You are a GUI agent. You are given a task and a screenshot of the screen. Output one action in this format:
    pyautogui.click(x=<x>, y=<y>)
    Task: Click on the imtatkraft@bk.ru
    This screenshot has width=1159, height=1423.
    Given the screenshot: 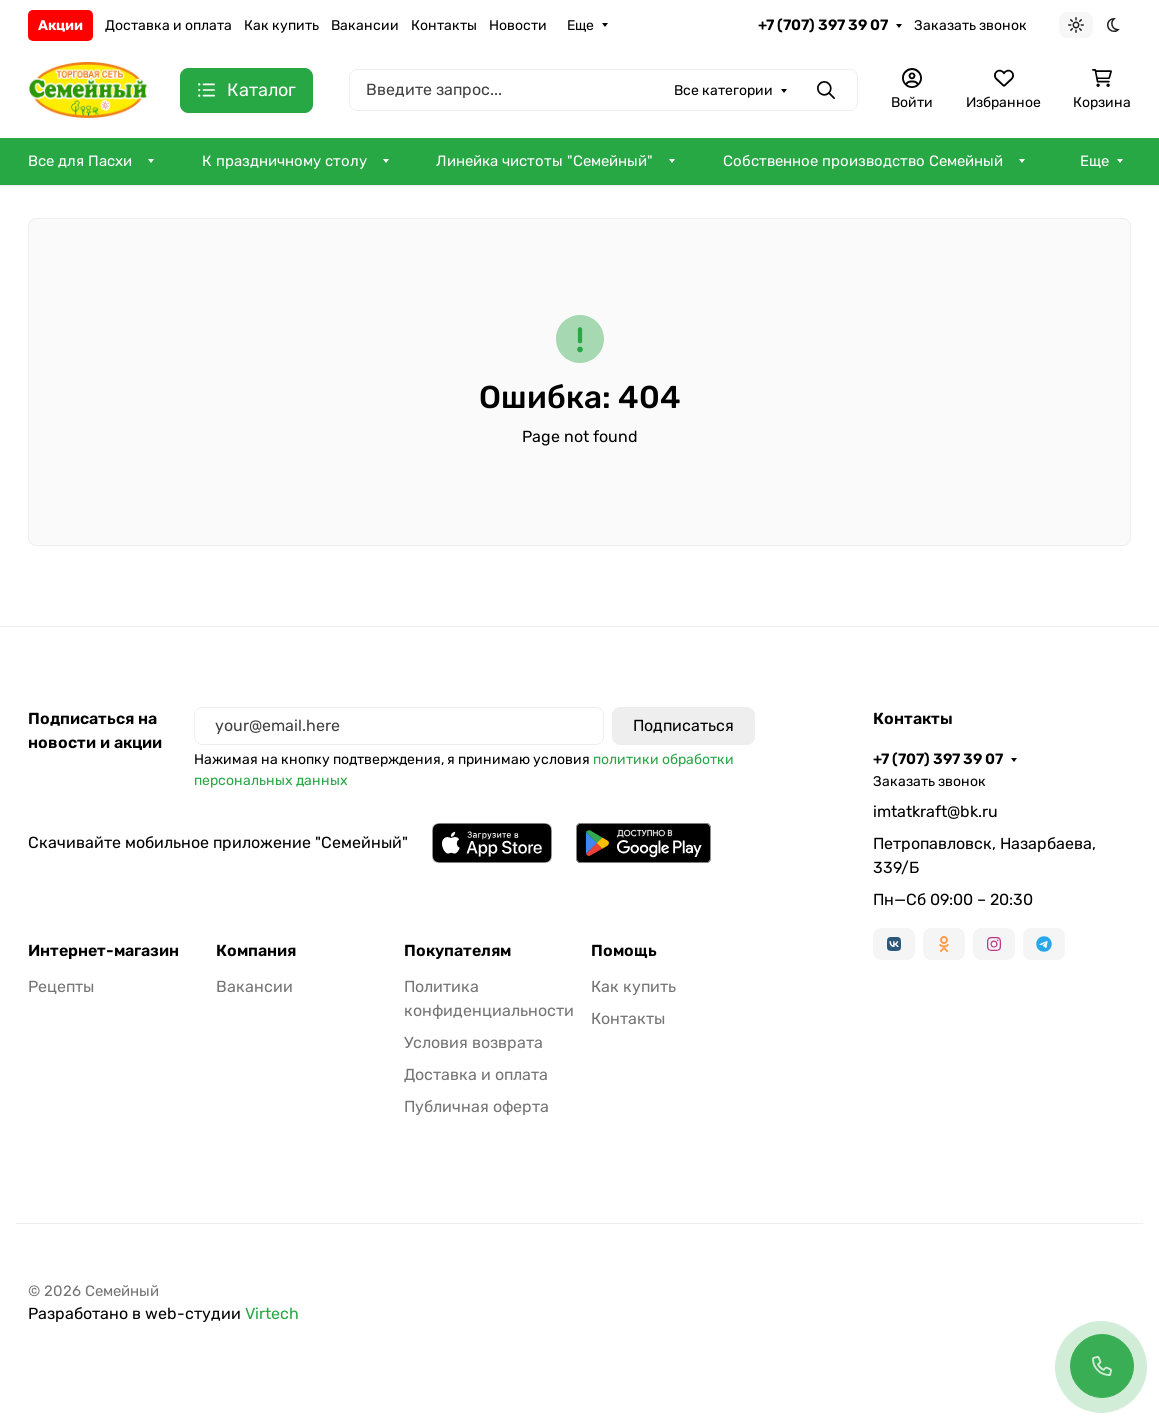 What is the action you would take?
    pyautogui.click(x=935, y=811)
    